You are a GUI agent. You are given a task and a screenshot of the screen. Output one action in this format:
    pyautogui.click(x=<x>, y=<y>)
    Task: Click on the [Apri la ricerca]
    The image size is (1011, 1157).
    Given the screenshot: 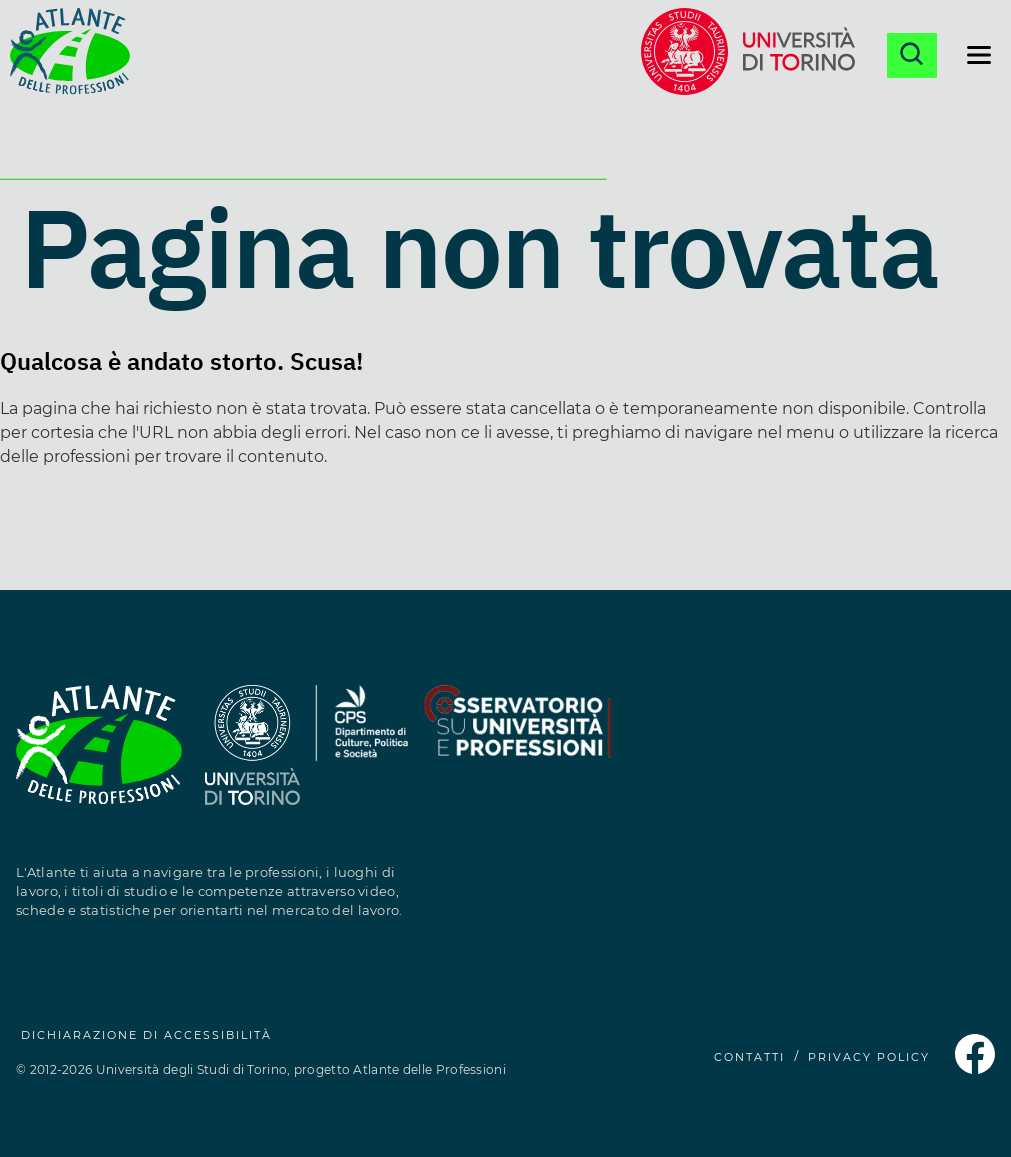 What is the action you would take?
    pyautogui.click(x=912, y=55)
    